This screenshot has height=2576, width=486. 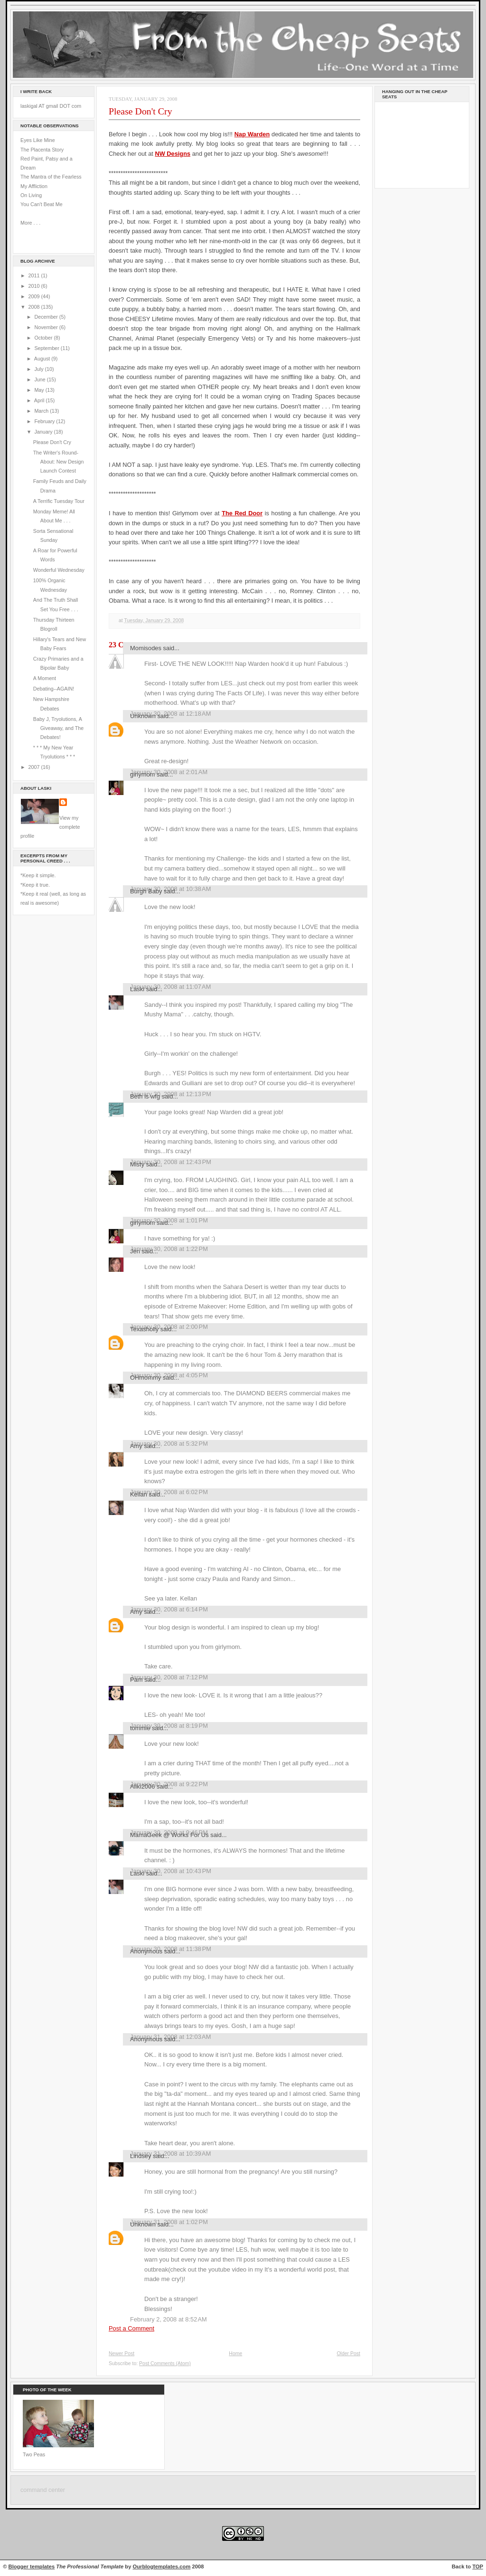 What do you see at coordinates (140, 2155) in the screenshot?
I see `Lindsey` at bounding box center [140, 2155].